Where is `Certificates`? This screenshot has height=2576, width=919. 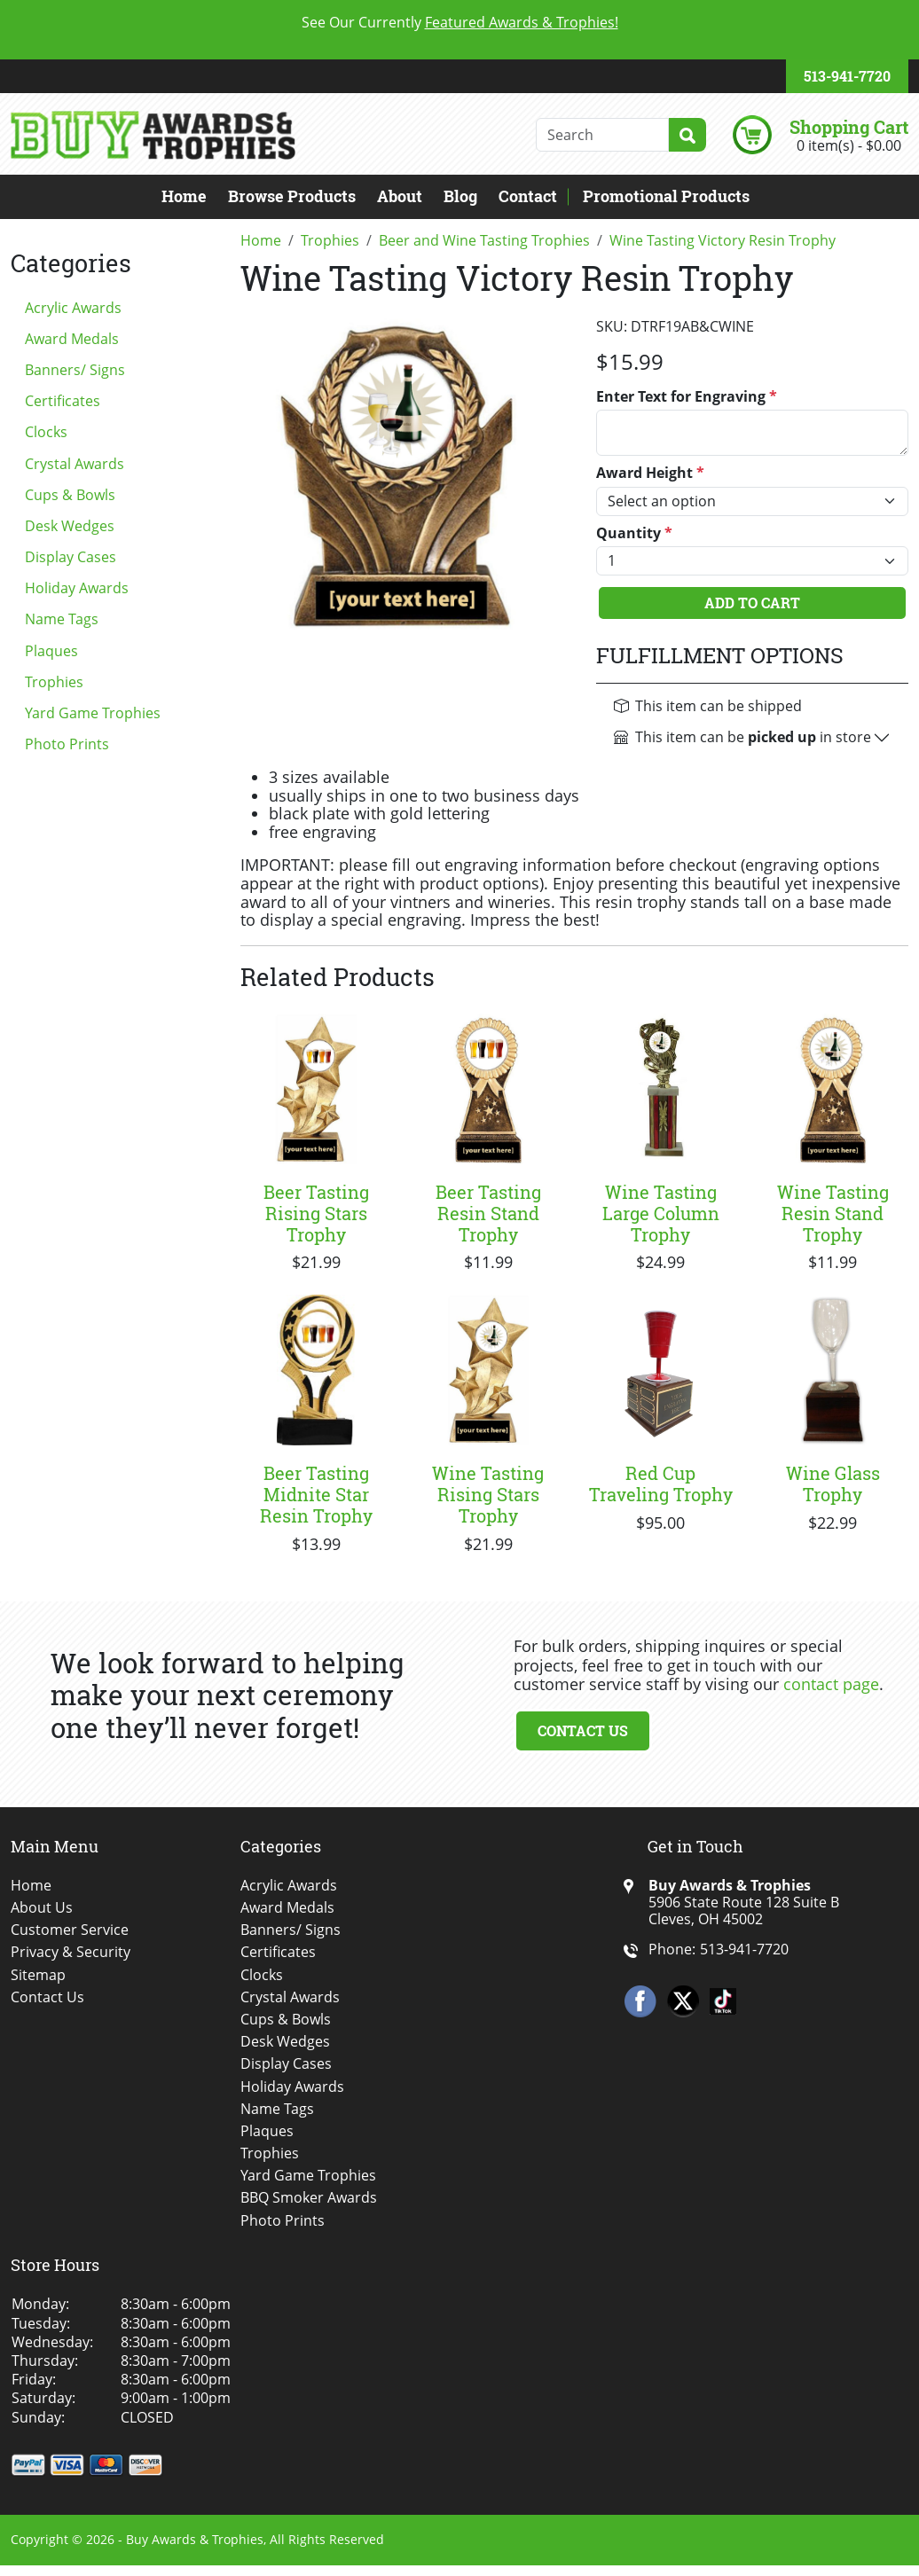 Certificates is located at coordinates (62, 401).